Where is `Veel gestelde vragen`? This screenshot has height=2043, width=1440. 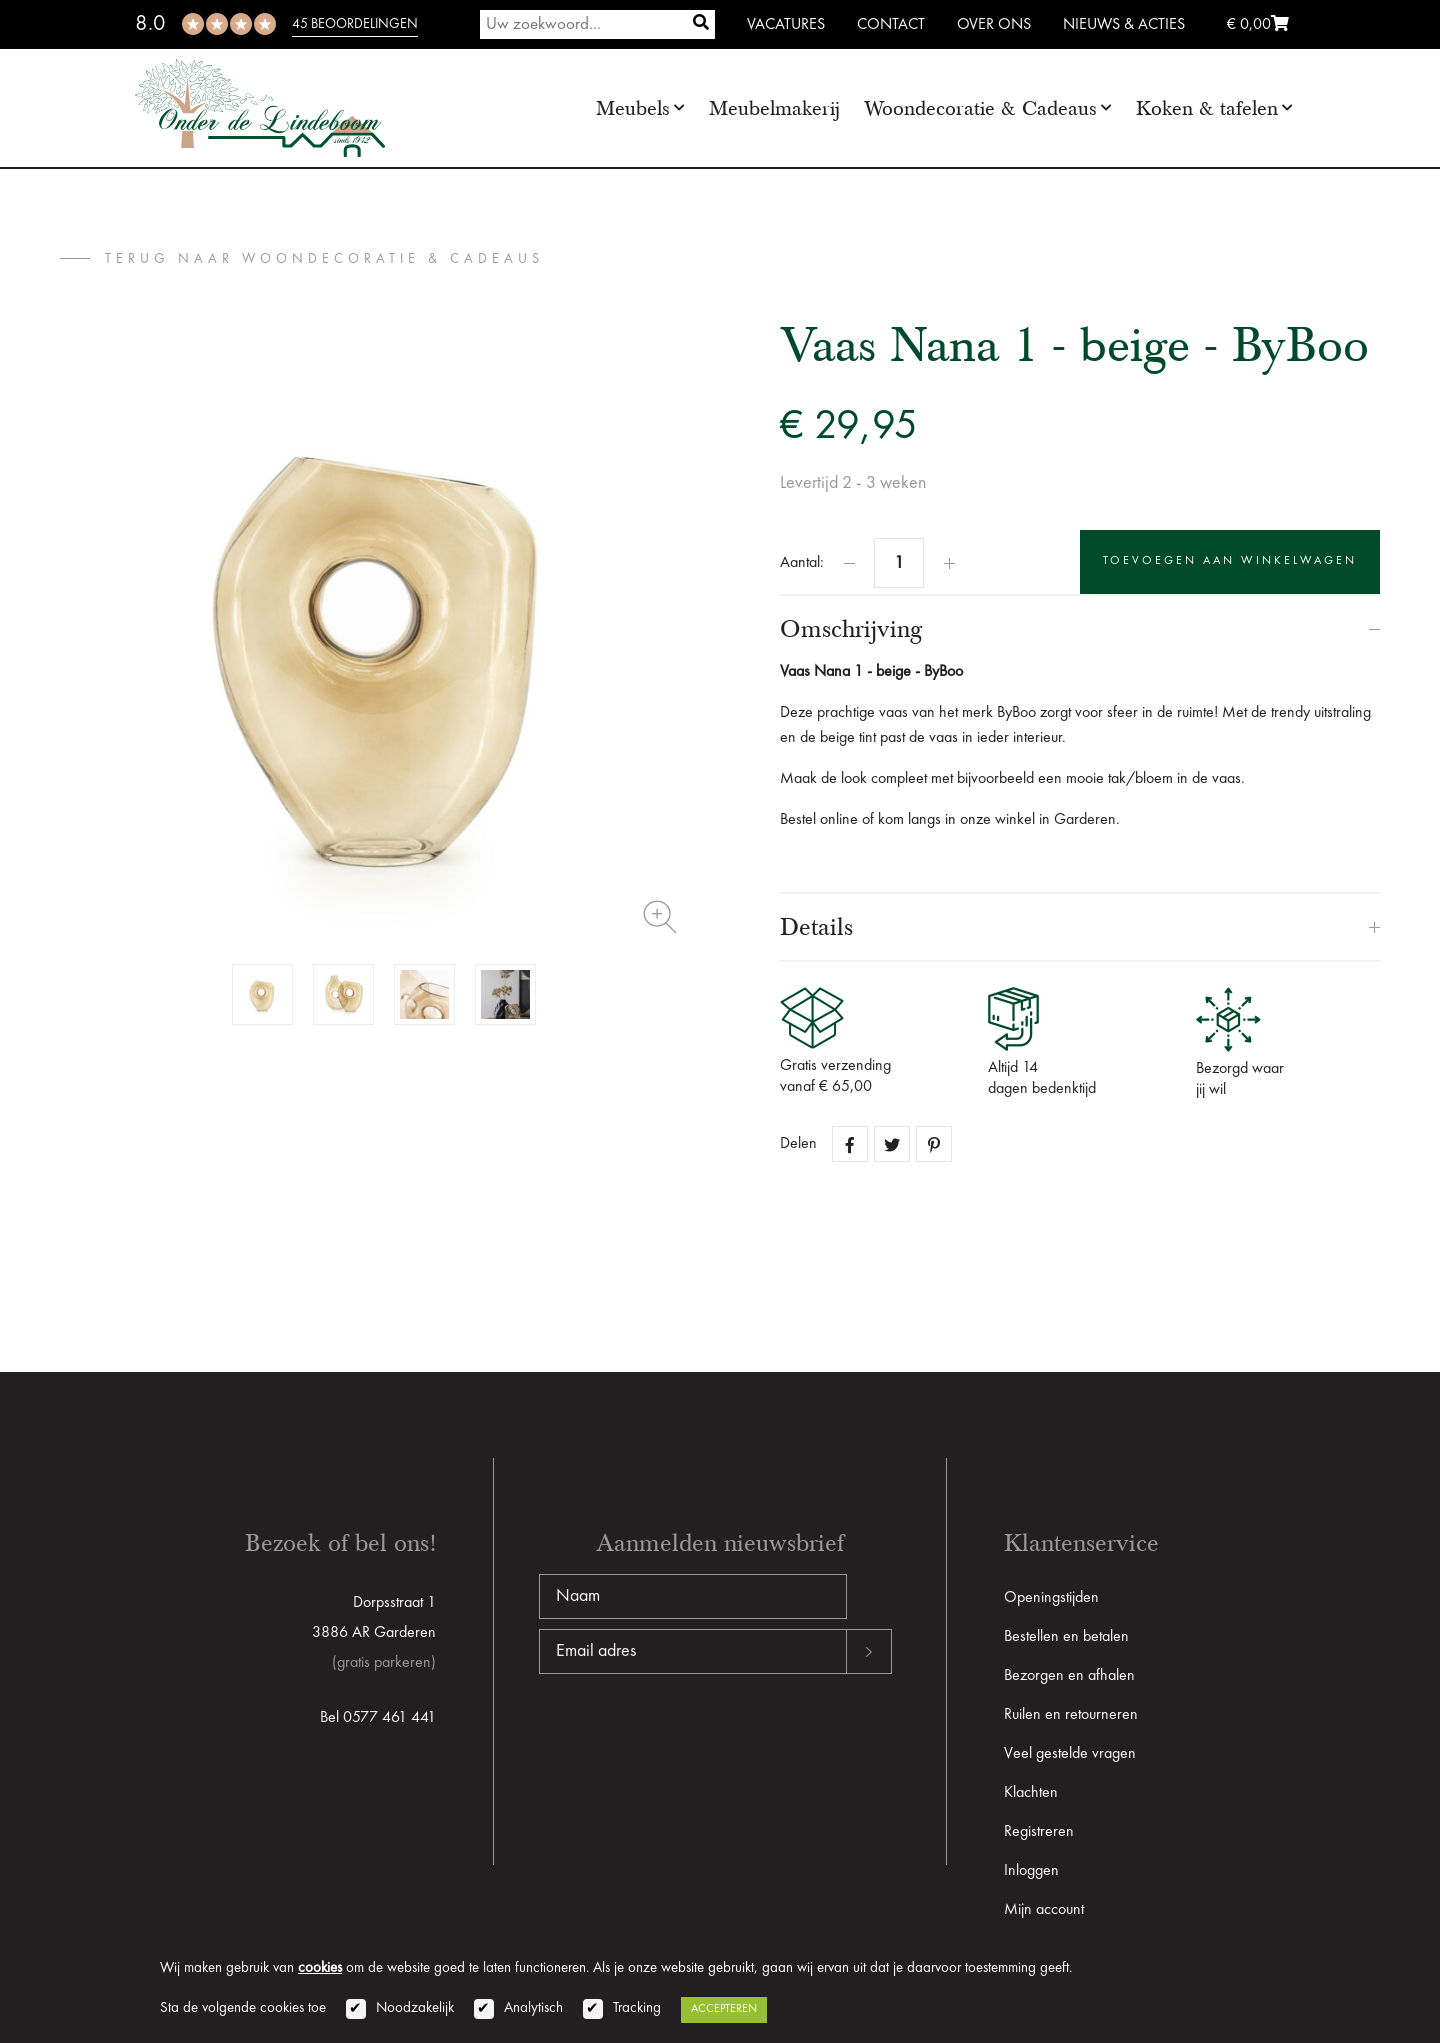
Veel gestelde vragen is located at coordinates (1070, 1754).